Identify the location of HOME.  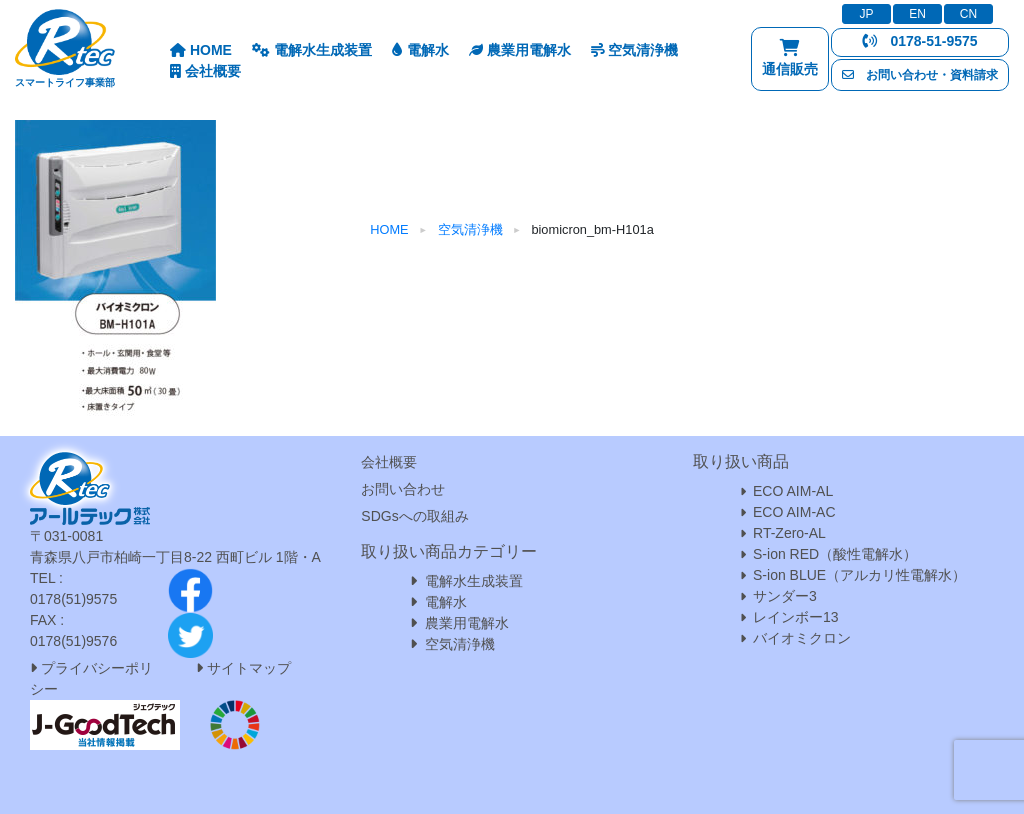
(201, 50).